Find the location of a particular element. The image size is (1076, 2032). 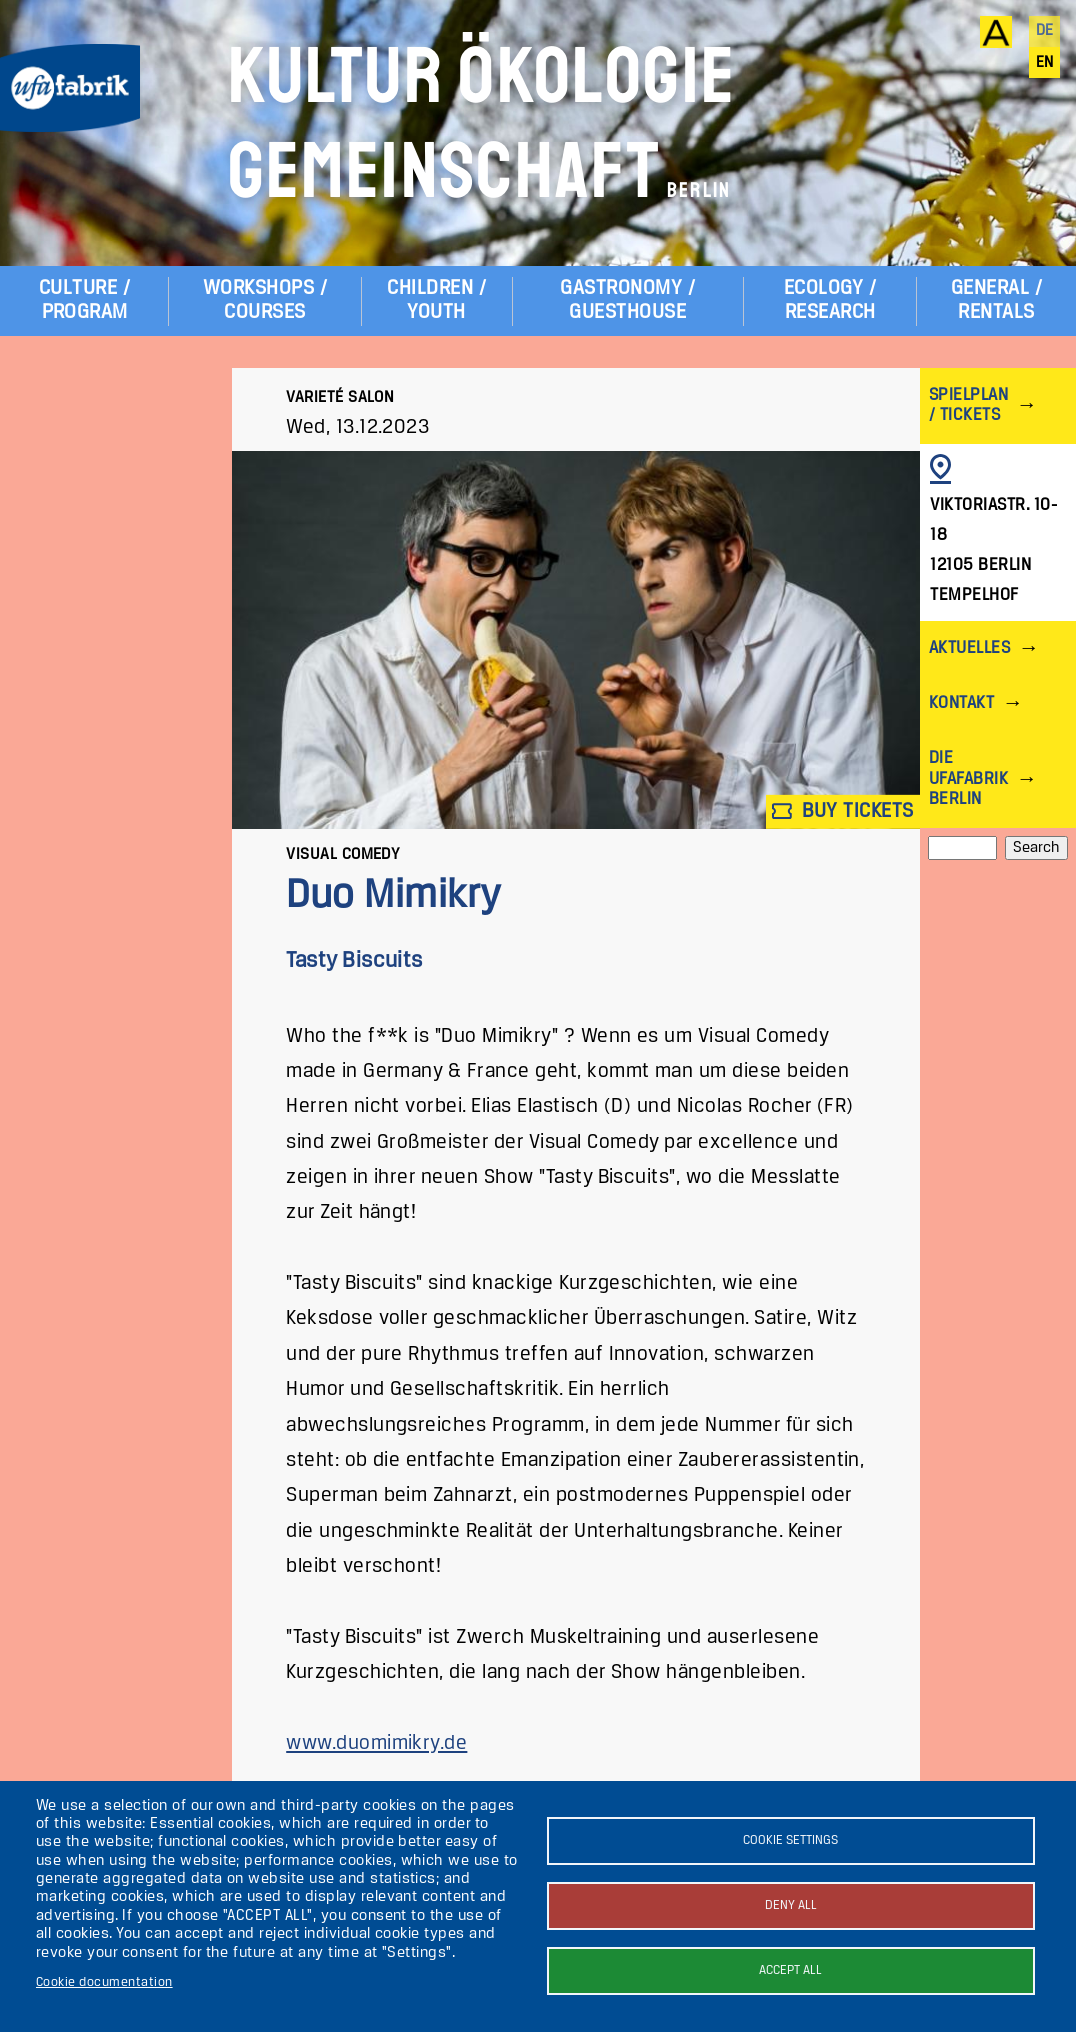

Accept all is located at coordinates (790, 1970).